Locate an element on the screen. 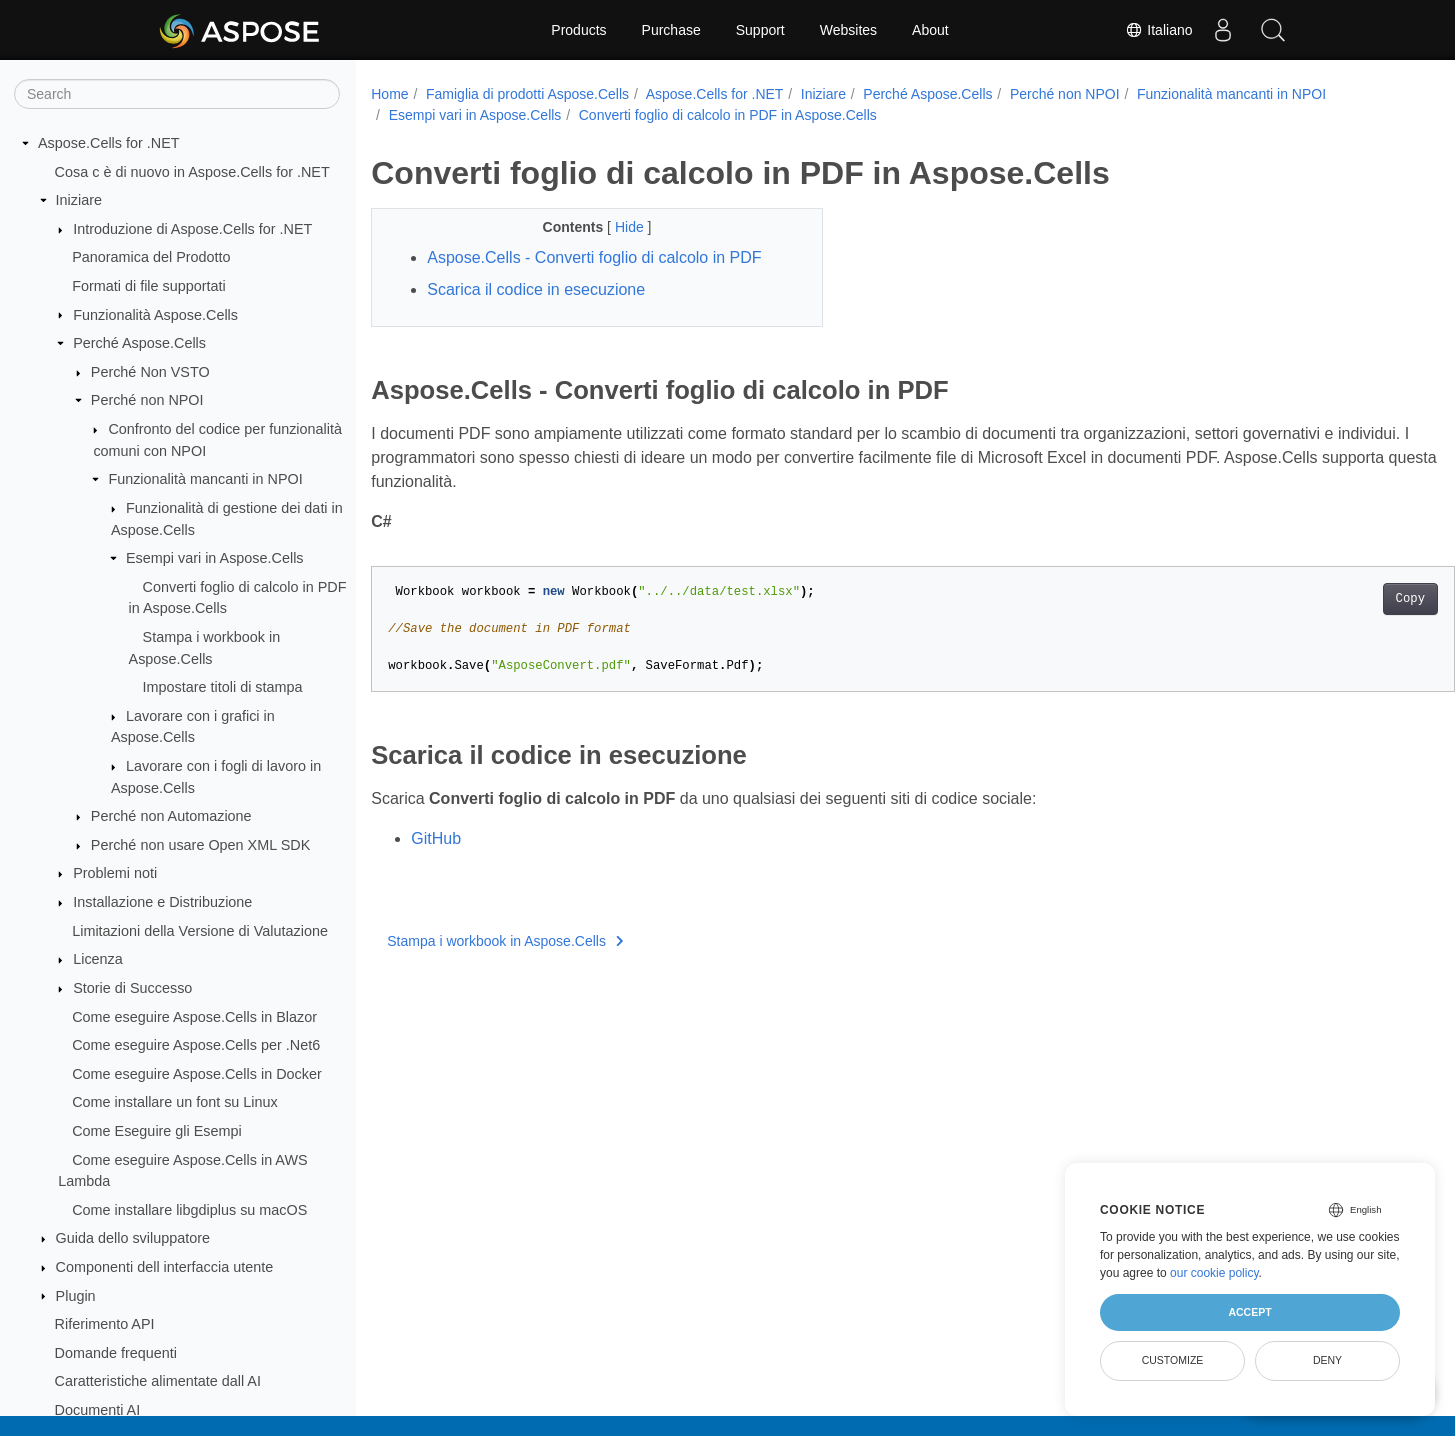  Limitazioni della Versione di Valutazione is located at coordinates (200, 931).